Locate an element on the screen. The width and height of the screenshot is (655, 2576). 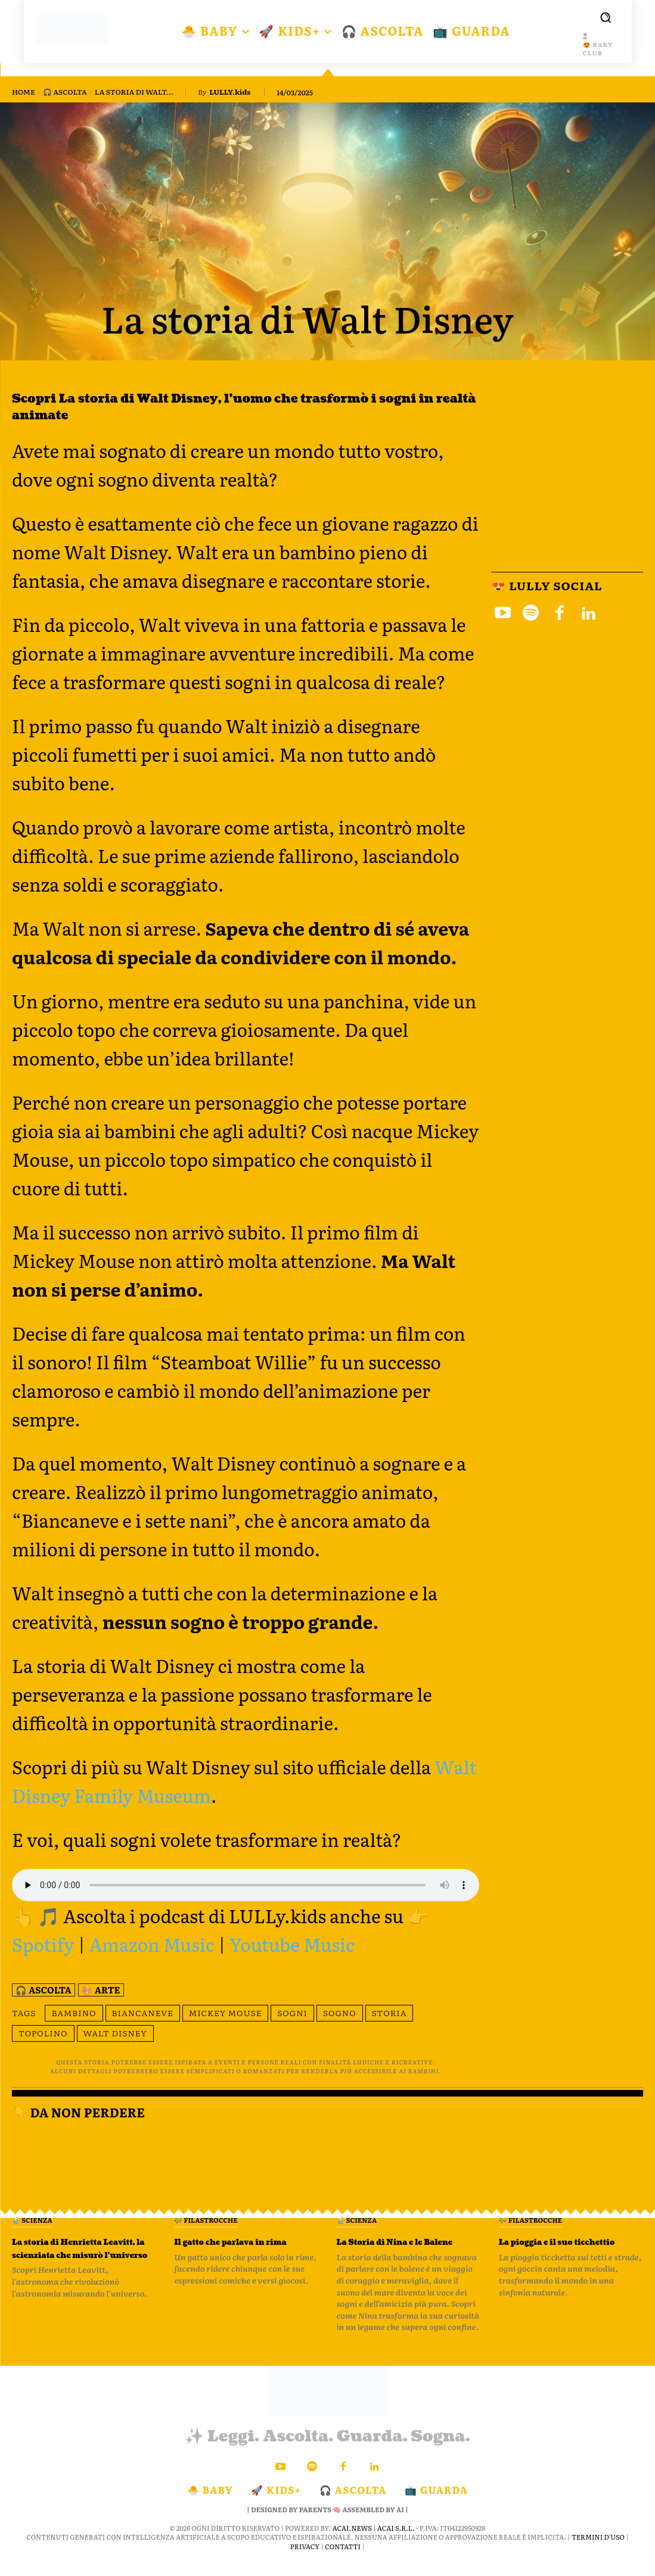
La Storia di Nina e le Balene is located at coordinates (399, 2248).